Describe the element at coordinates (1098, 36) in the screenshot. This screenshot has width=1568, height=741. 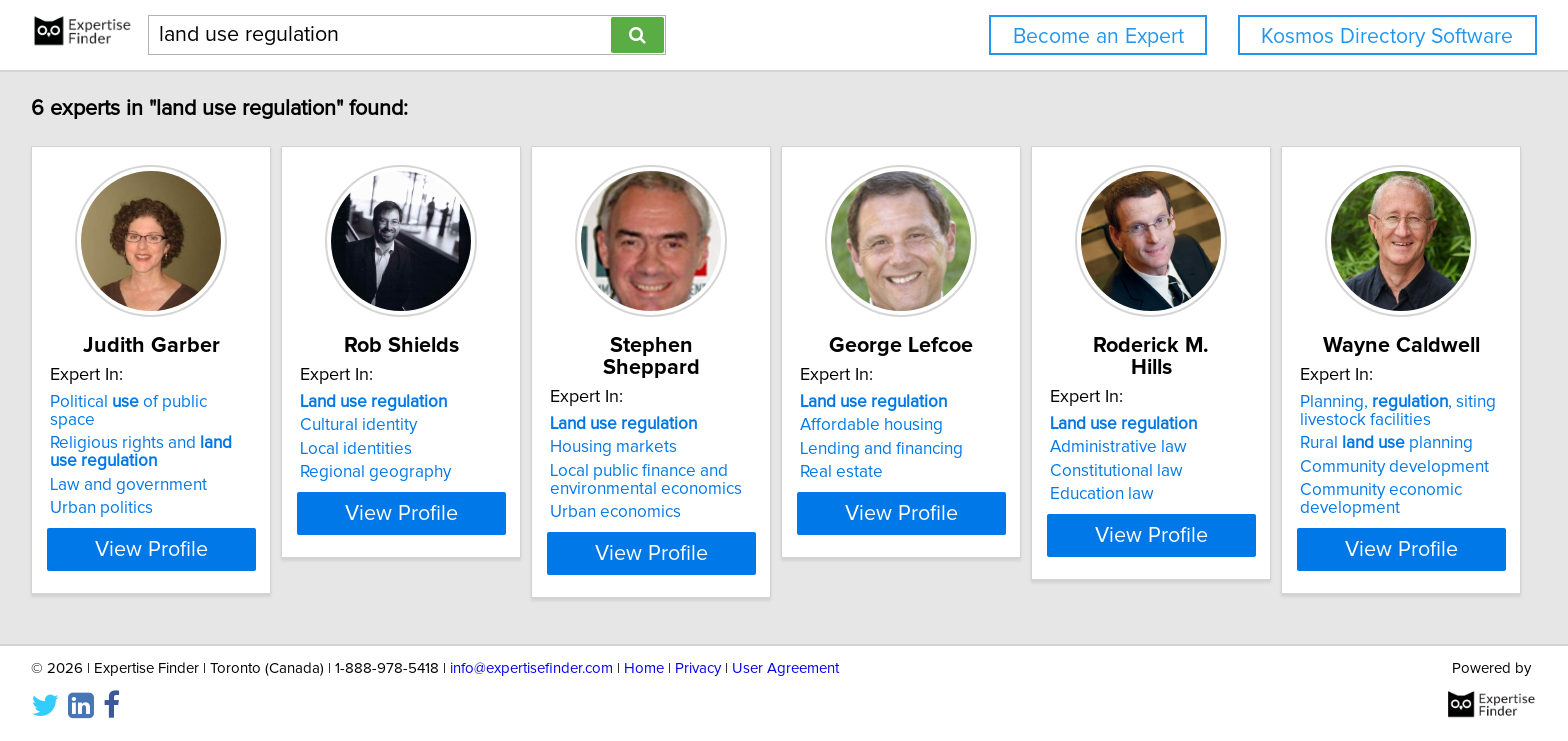
I see `Become an Expert` at that location.